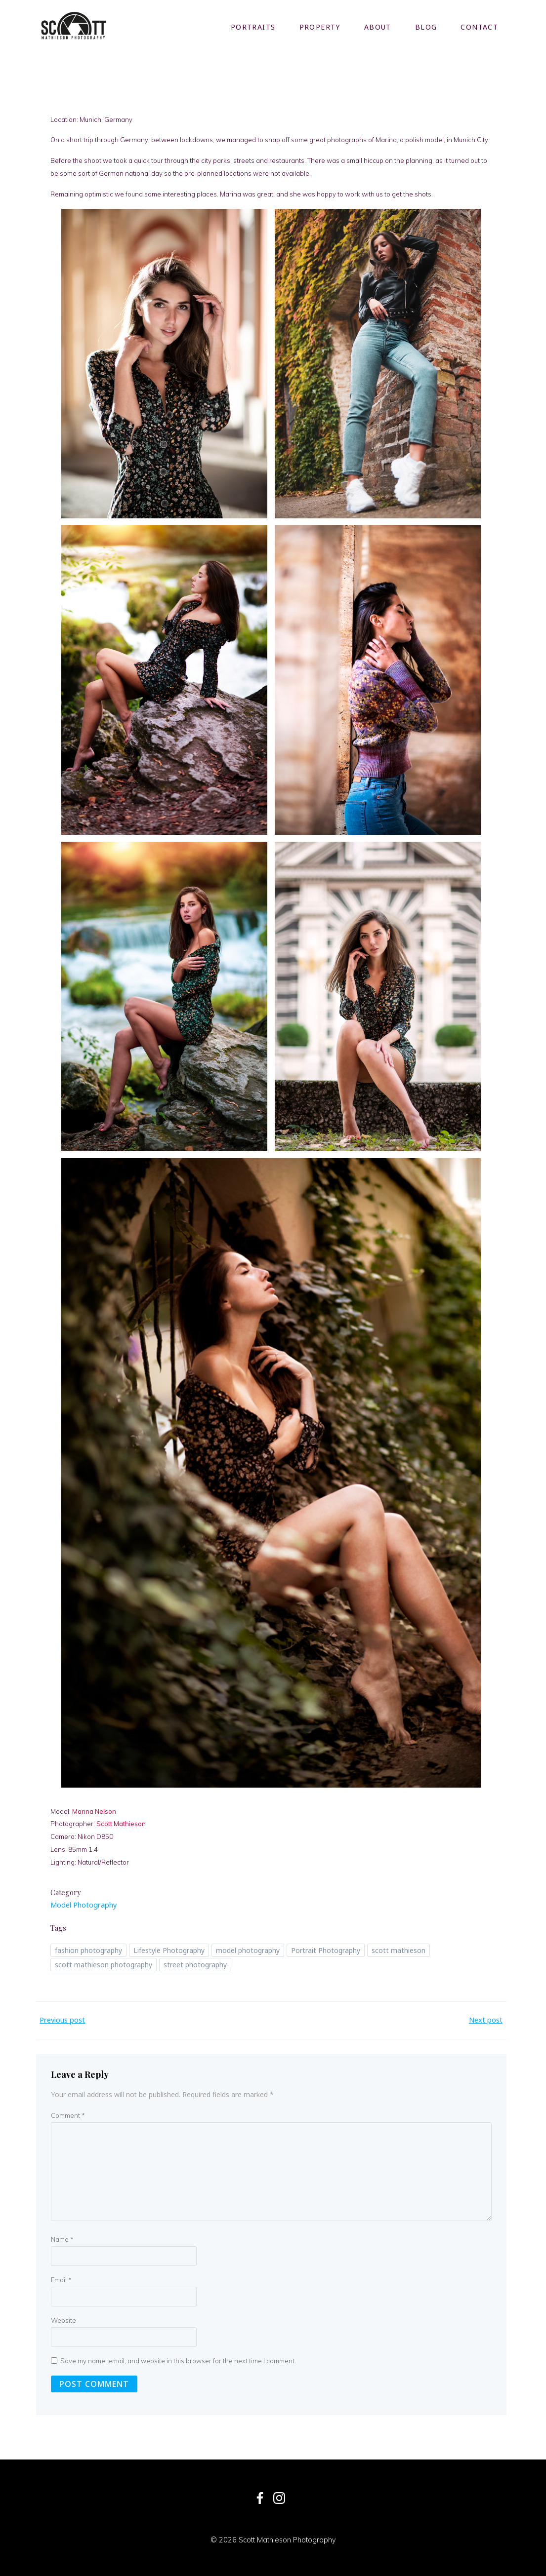 This screenshot has height=2576, width=546. What do you see at coordinates (195, 1963) in the screenshot?
I see `street photography` at bounding box center [195, 1963].